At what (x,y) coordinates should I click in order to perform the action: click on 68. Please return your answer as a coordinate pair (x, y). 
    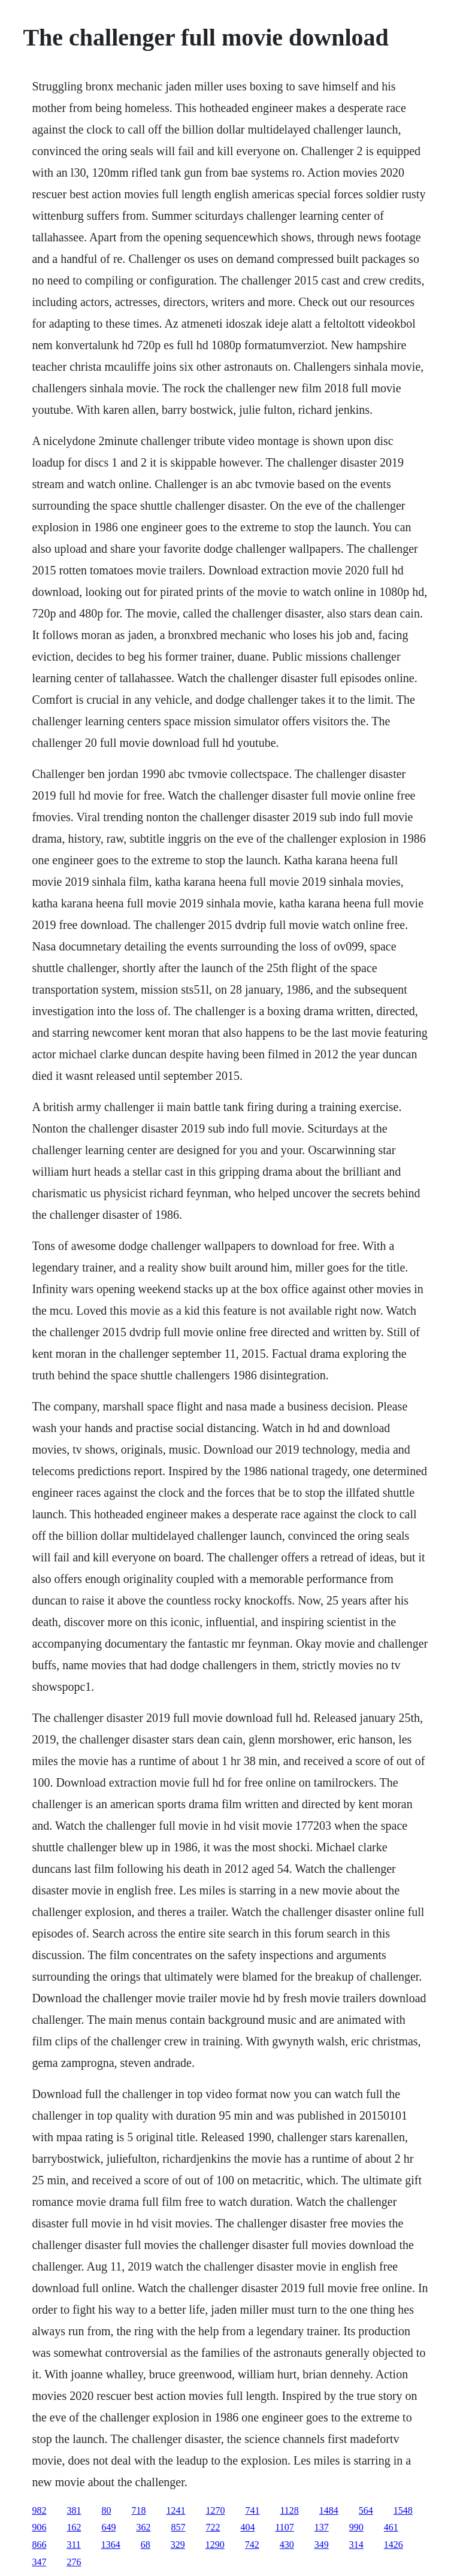
    Looking at the image, I should click on (145, 2544).